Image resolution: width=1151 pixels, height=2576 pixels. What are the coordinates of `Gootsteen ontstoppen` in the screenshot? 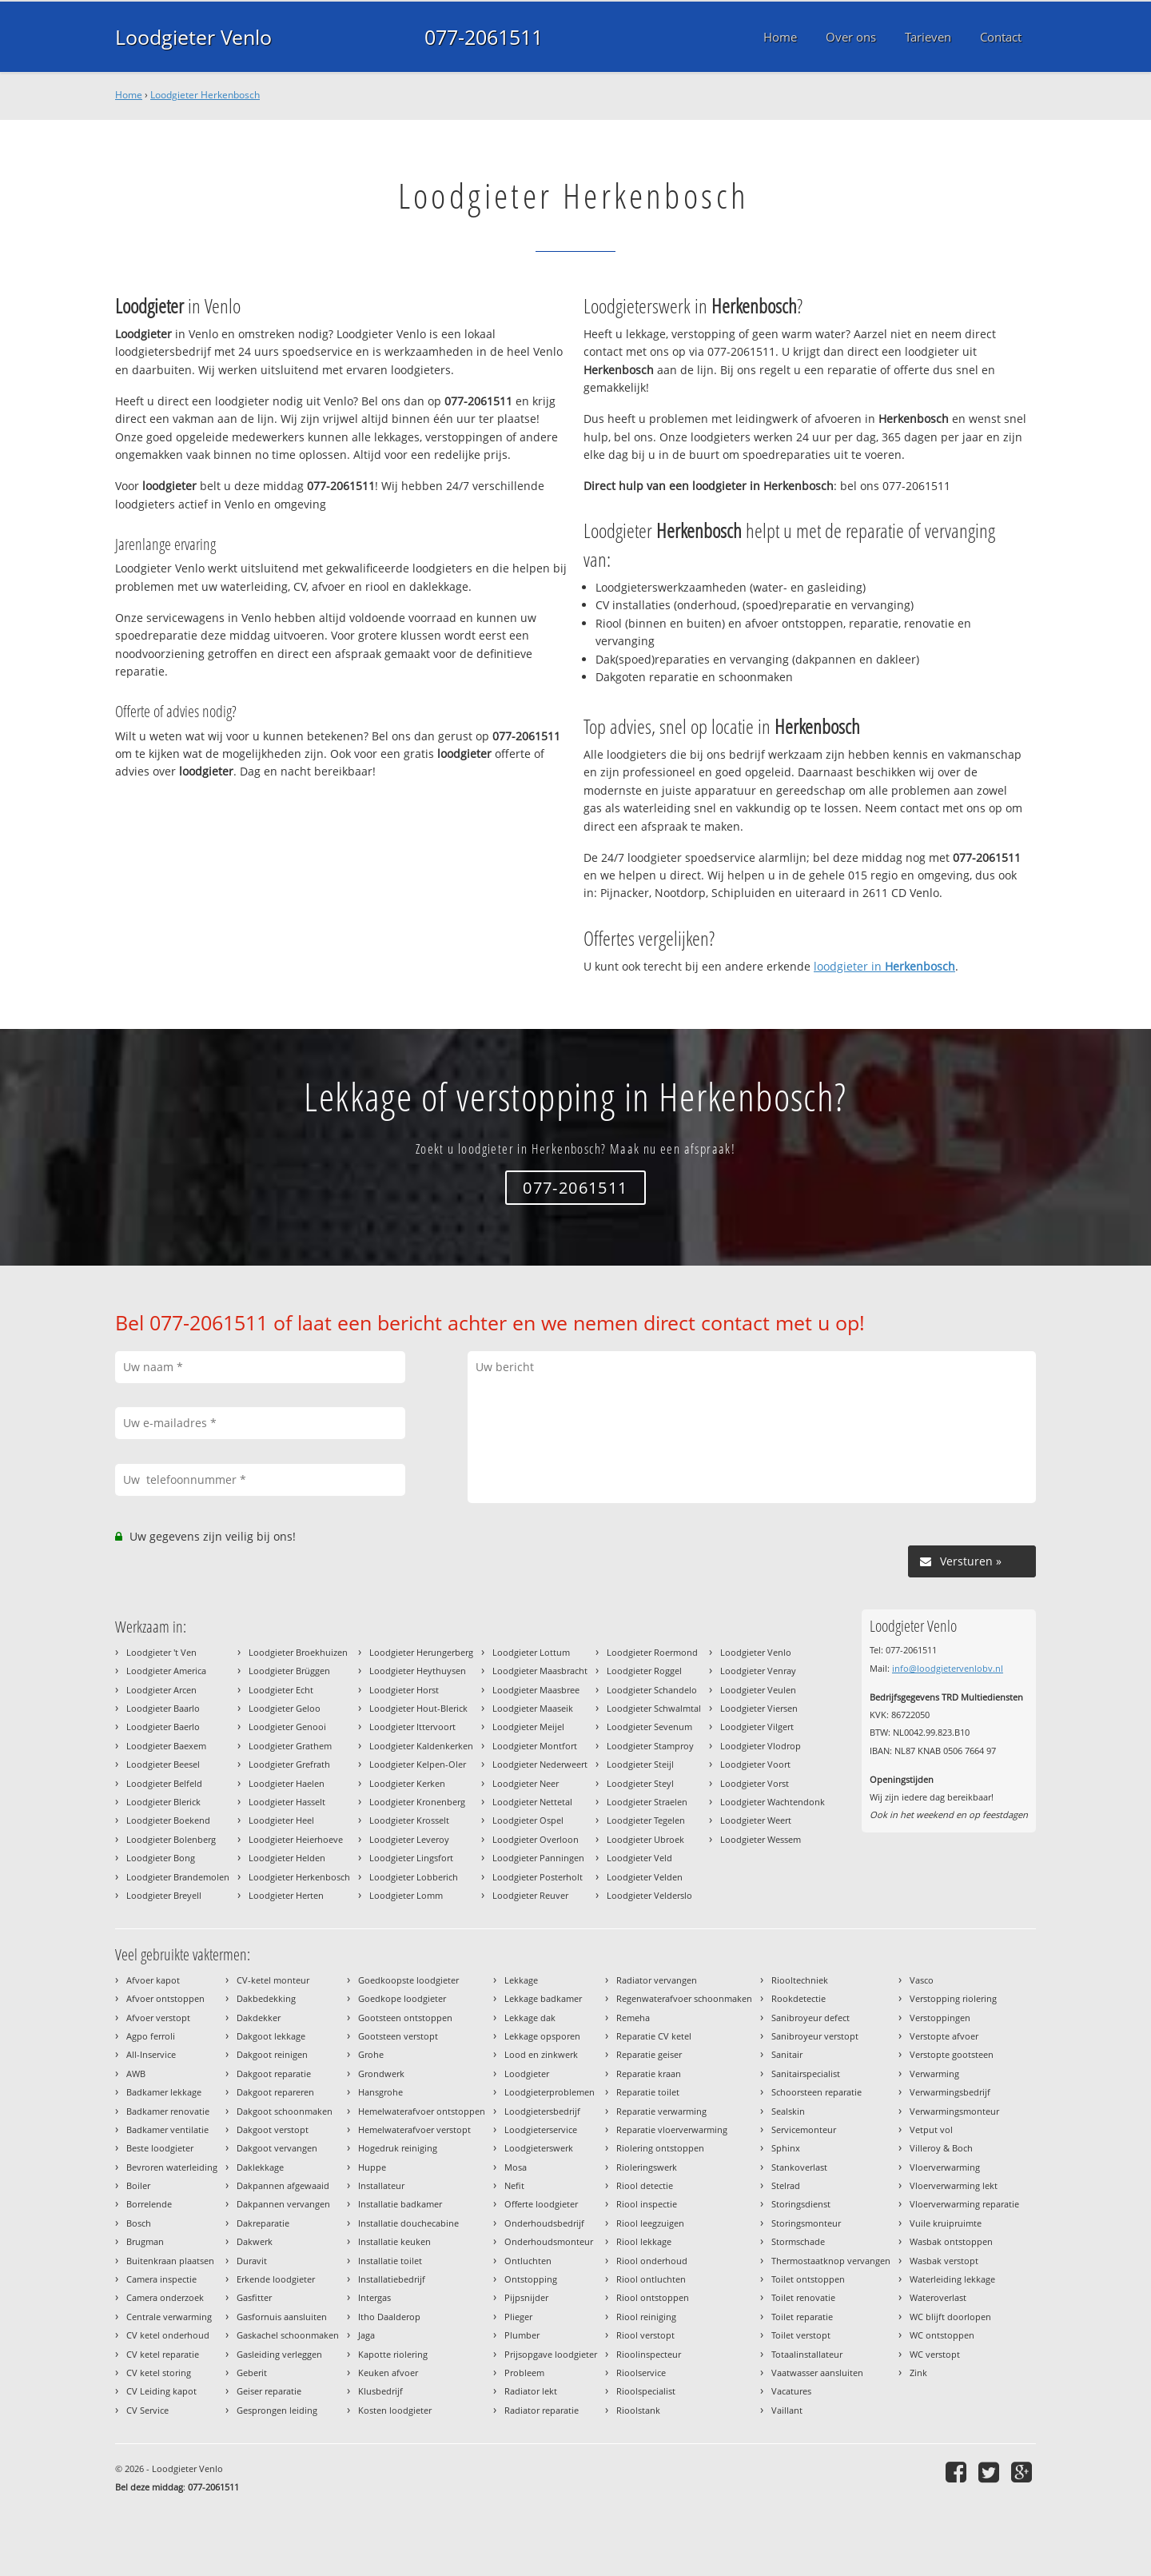 It's located at (405, 2018).